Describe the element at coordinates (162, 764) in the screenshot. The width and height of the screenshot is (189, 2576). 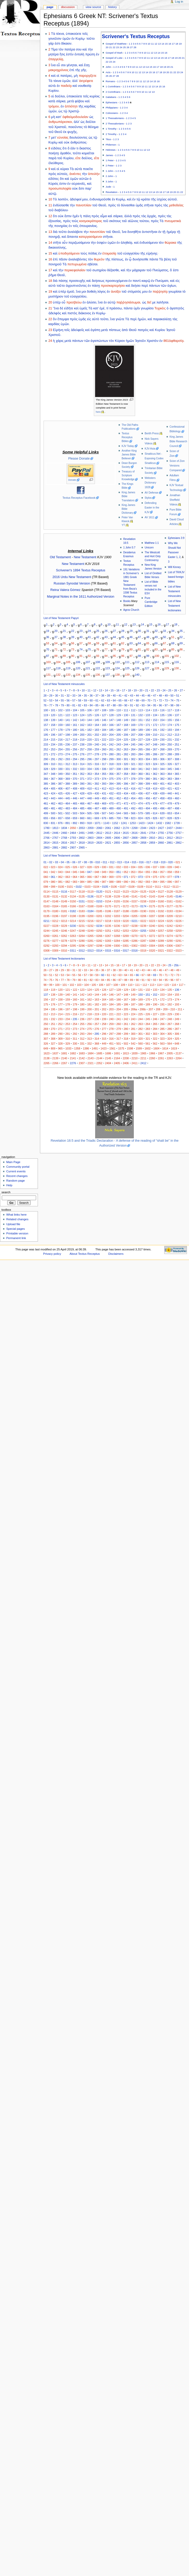
I see `325` at that location.